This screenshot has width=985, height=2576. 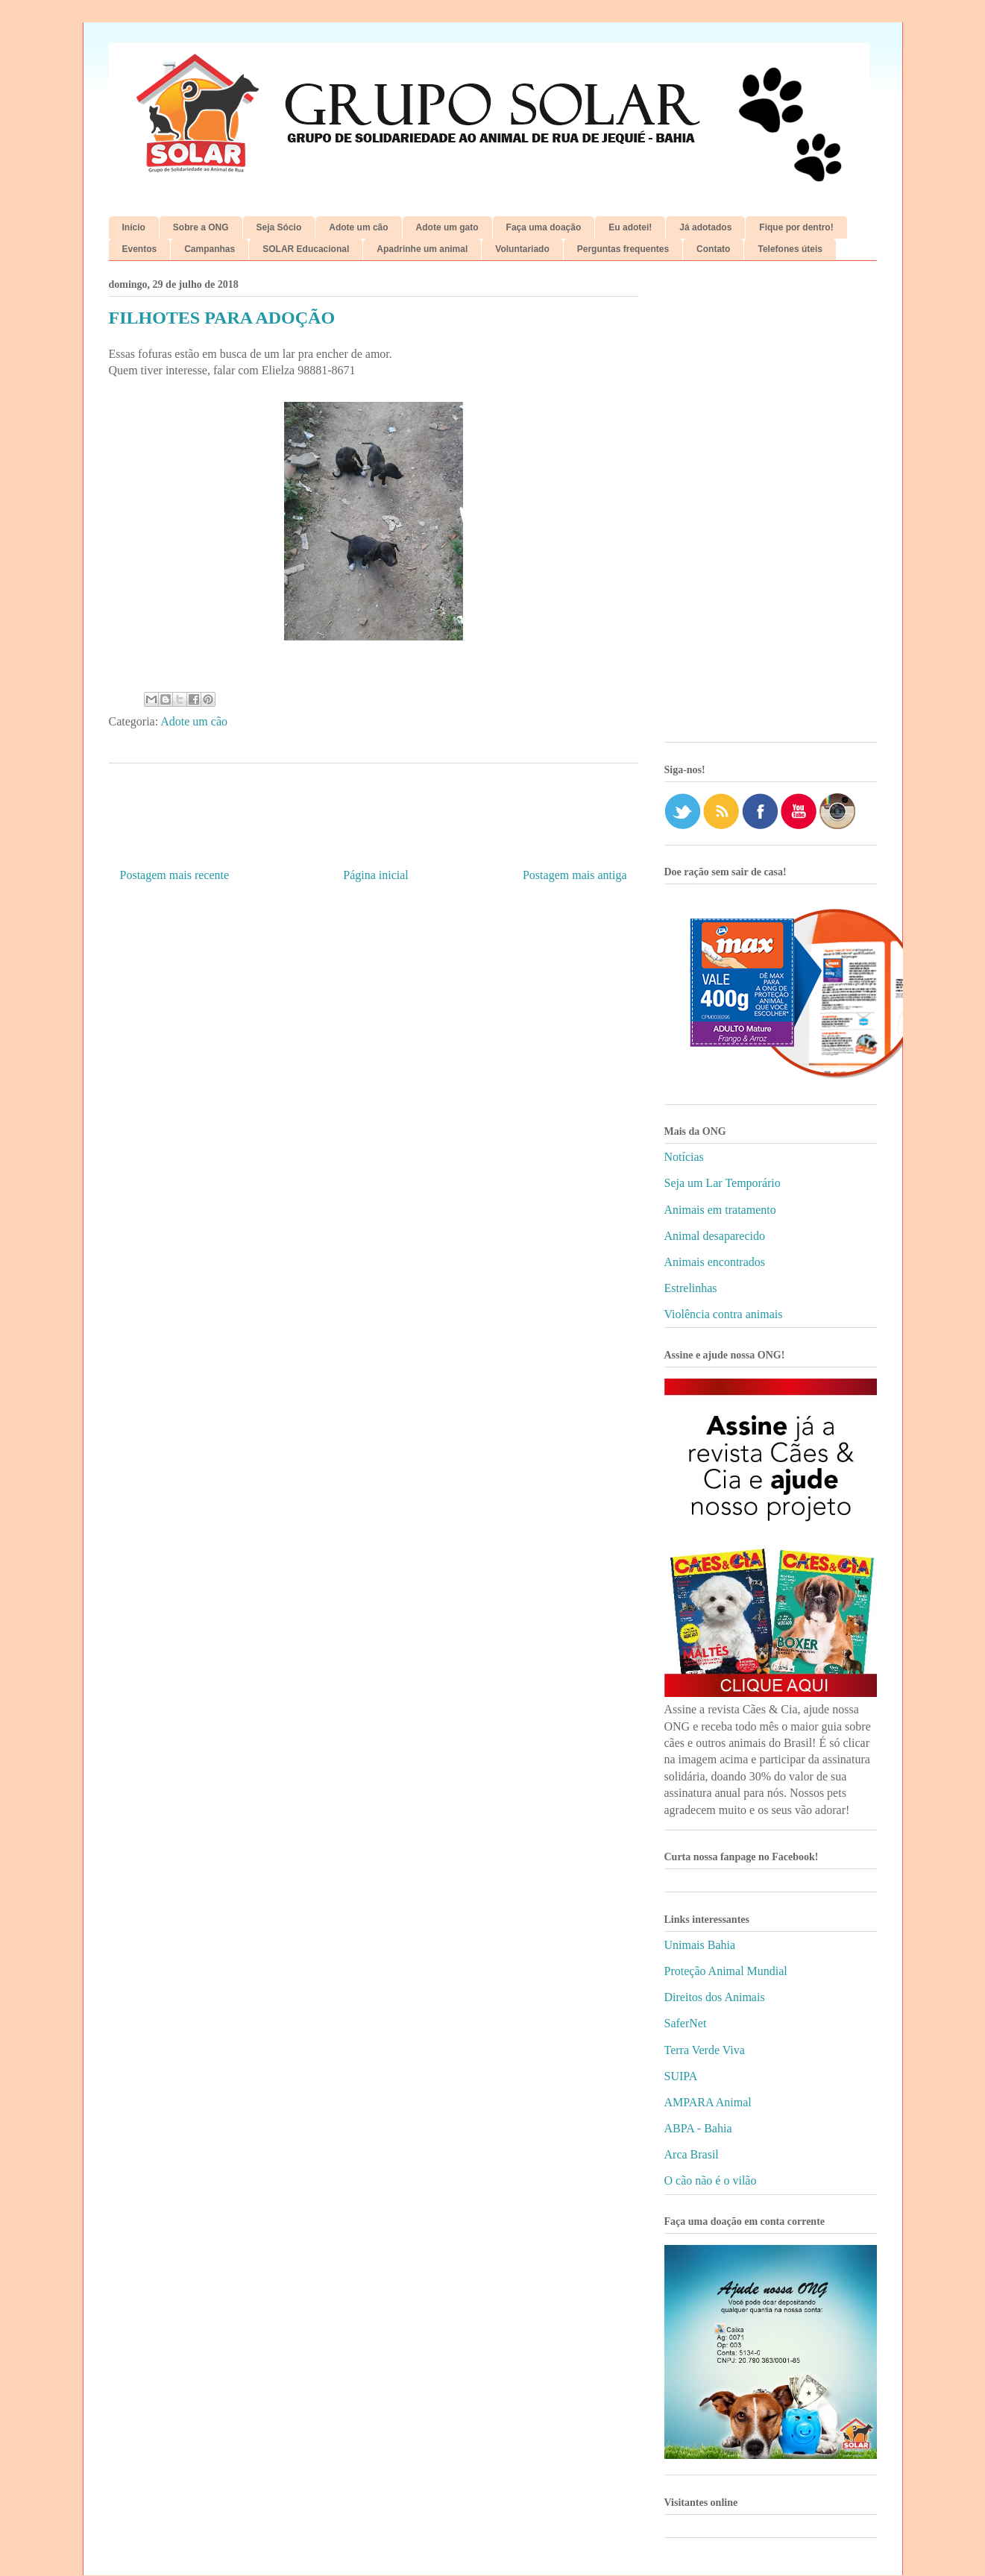 I want to click on Eventos, so click(x=139, y=249).